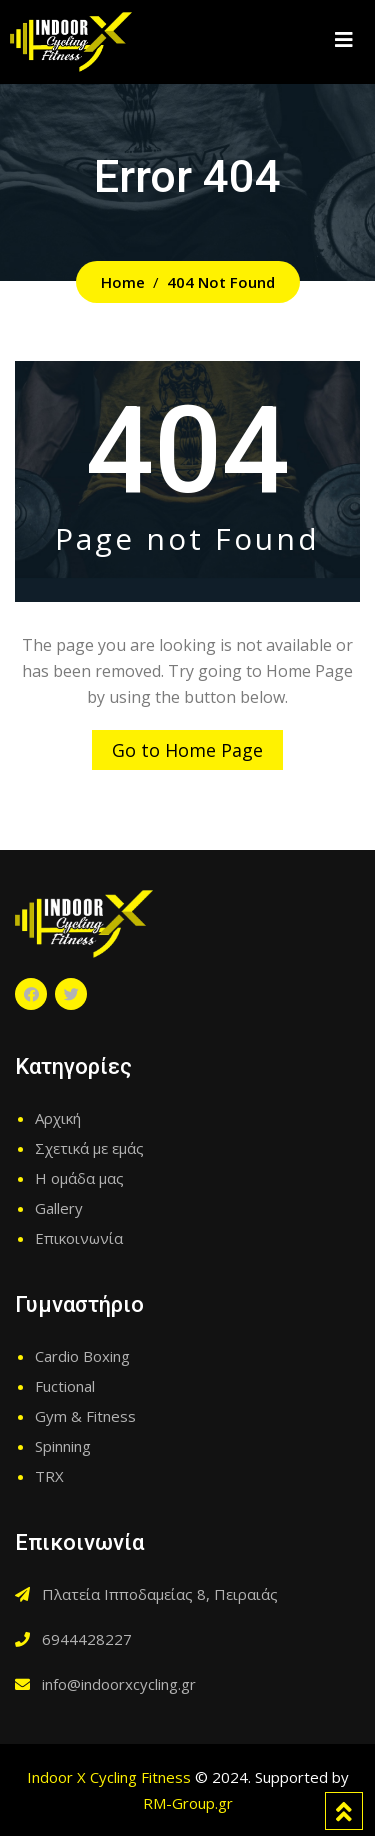 The height and width of the screenshot is (1836, 375). Describe the element at coordinates (109, 1777) in the screenshot. I see `Indoor X Cycling Fitness` at that location.